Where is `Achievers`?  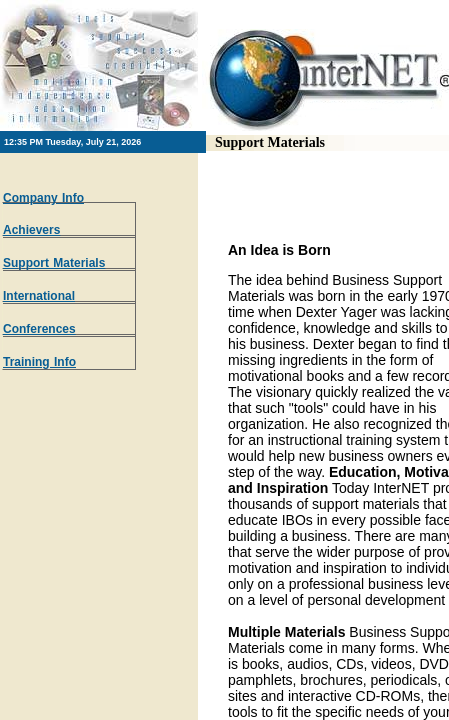 Achievers is located at coordinates (31, 230).